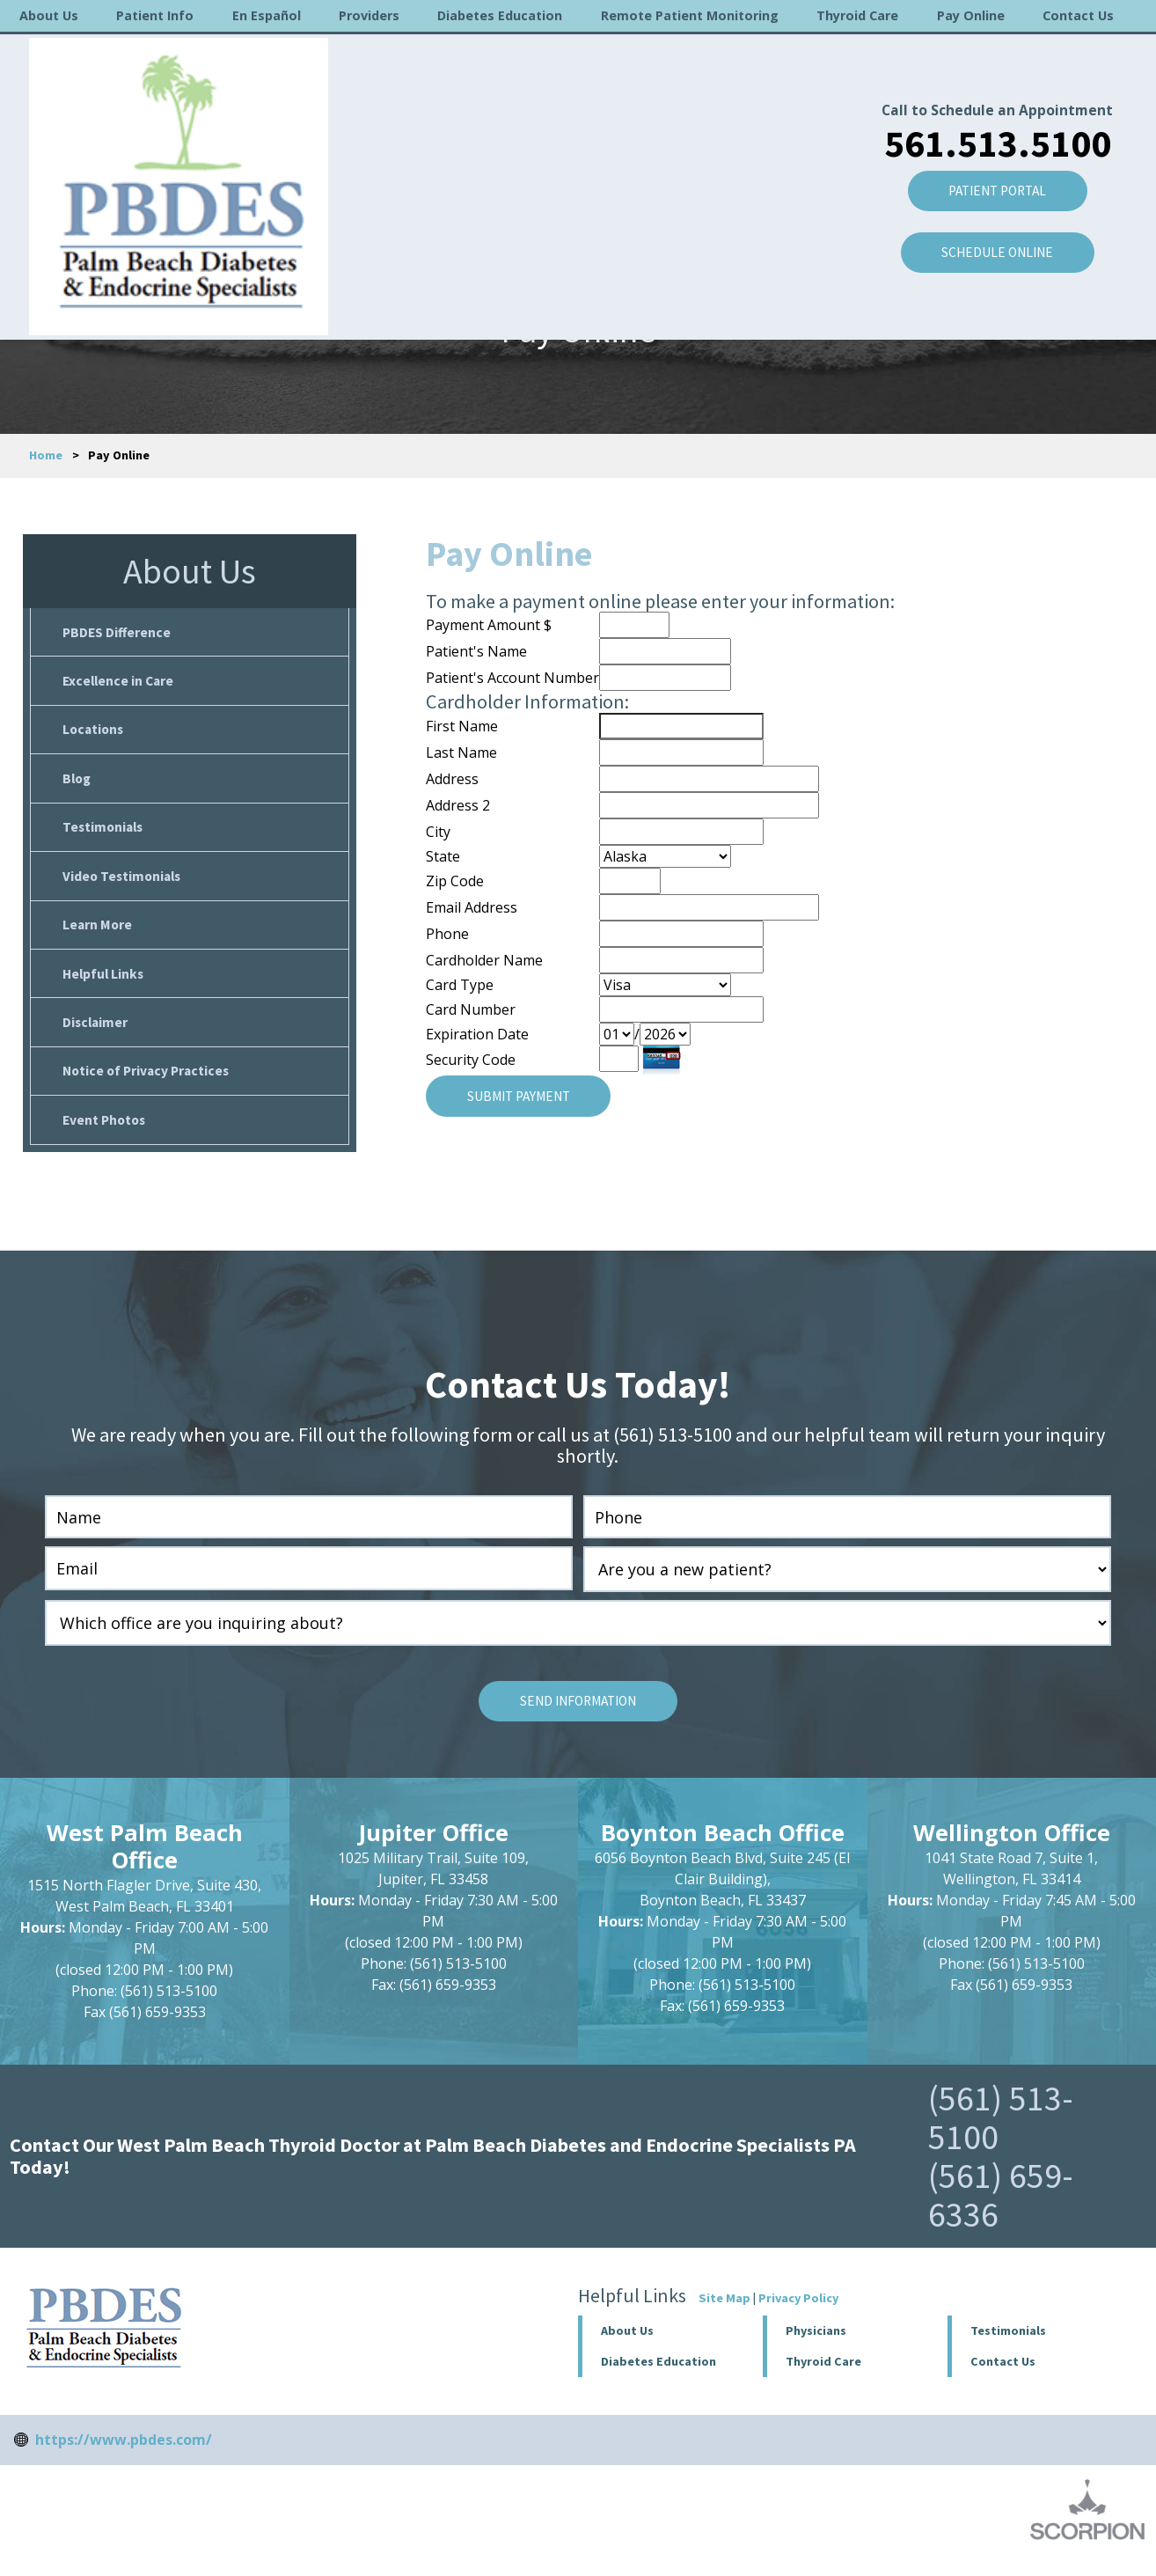  What do you see at coordinates (991, 85) in the screenshot?
I see `561.513.5100` at bounding box center [991, 85].